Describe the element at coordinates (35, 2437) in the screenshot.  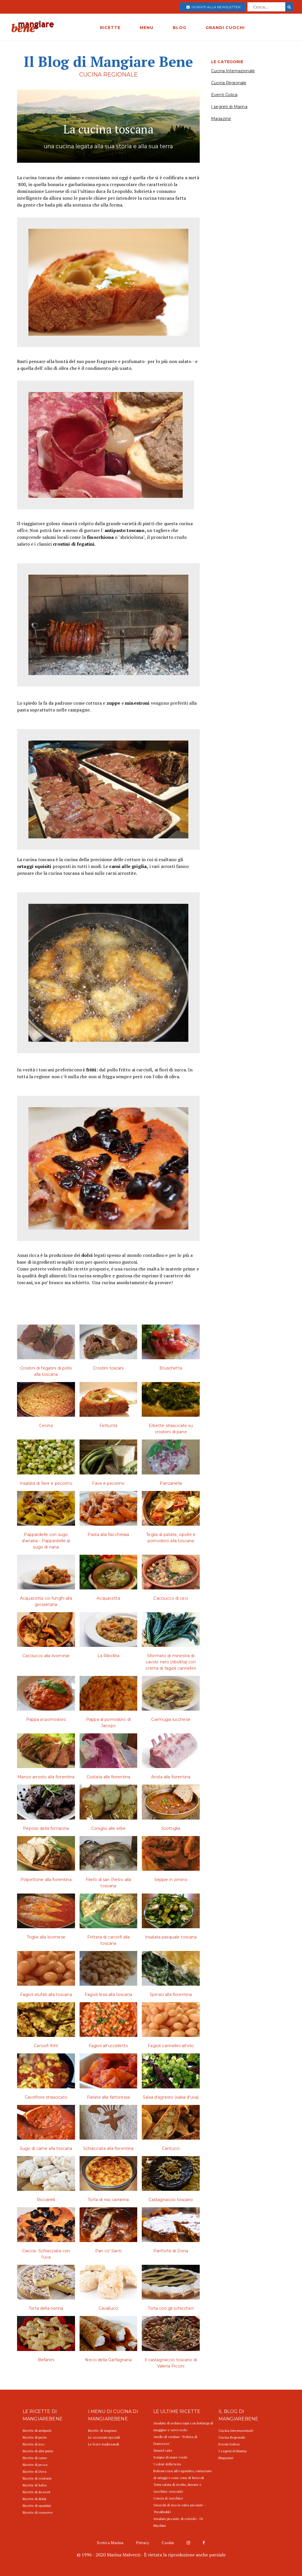
I see `Ricette di pasta` at that location.